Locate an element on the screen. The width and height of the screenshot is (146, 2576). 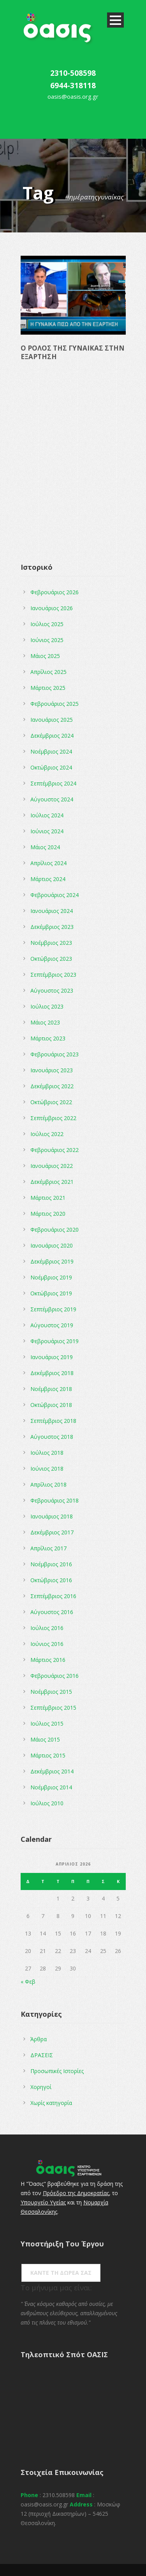
Σεπτέμβριος 2024 is located at coordinates (53, 783).